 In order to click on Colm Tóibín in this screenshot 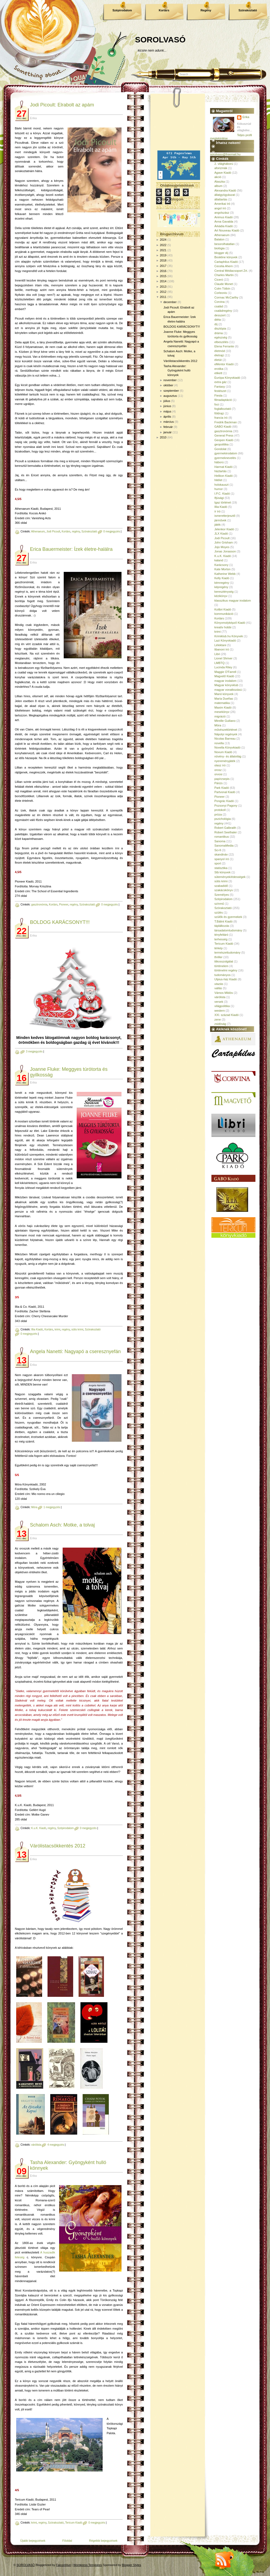, I will do `click(222, 288)`.